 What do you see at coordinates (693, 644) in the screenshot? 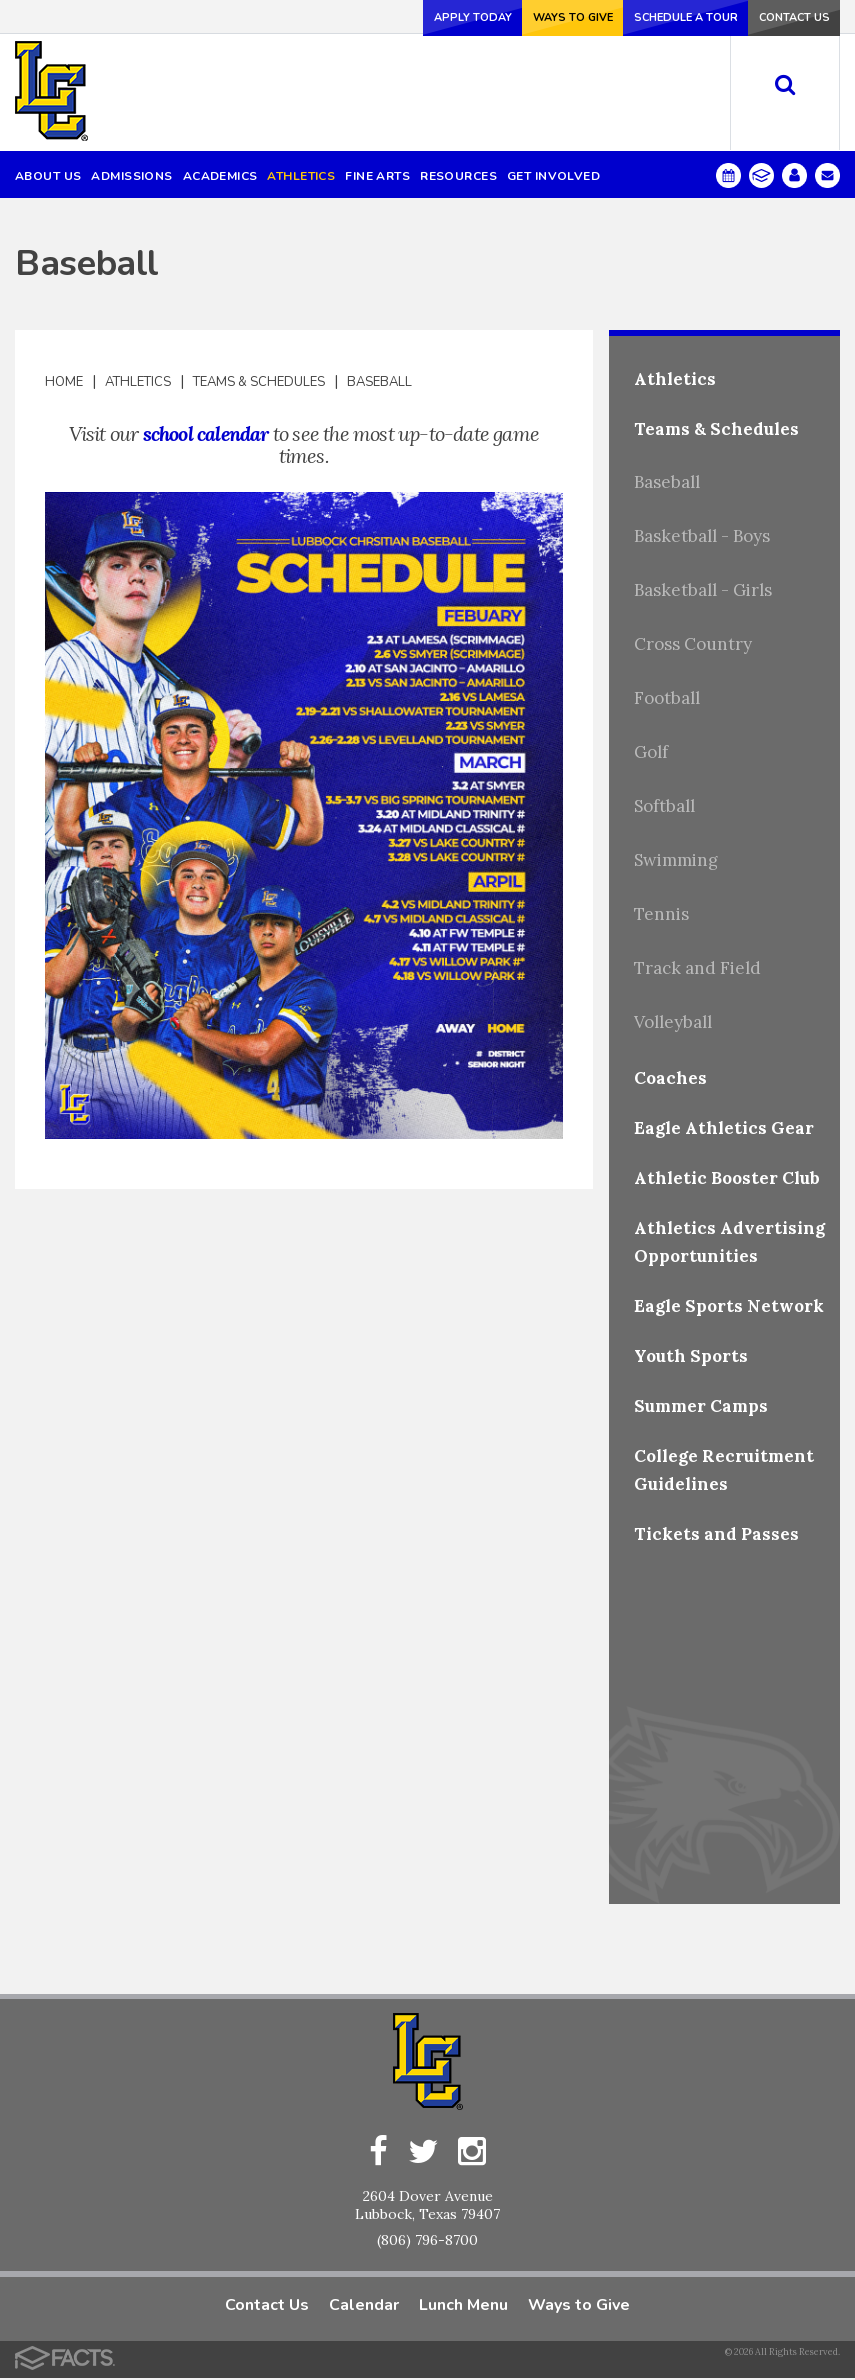
I see `Cross Country` at bounding box center [693, 644].